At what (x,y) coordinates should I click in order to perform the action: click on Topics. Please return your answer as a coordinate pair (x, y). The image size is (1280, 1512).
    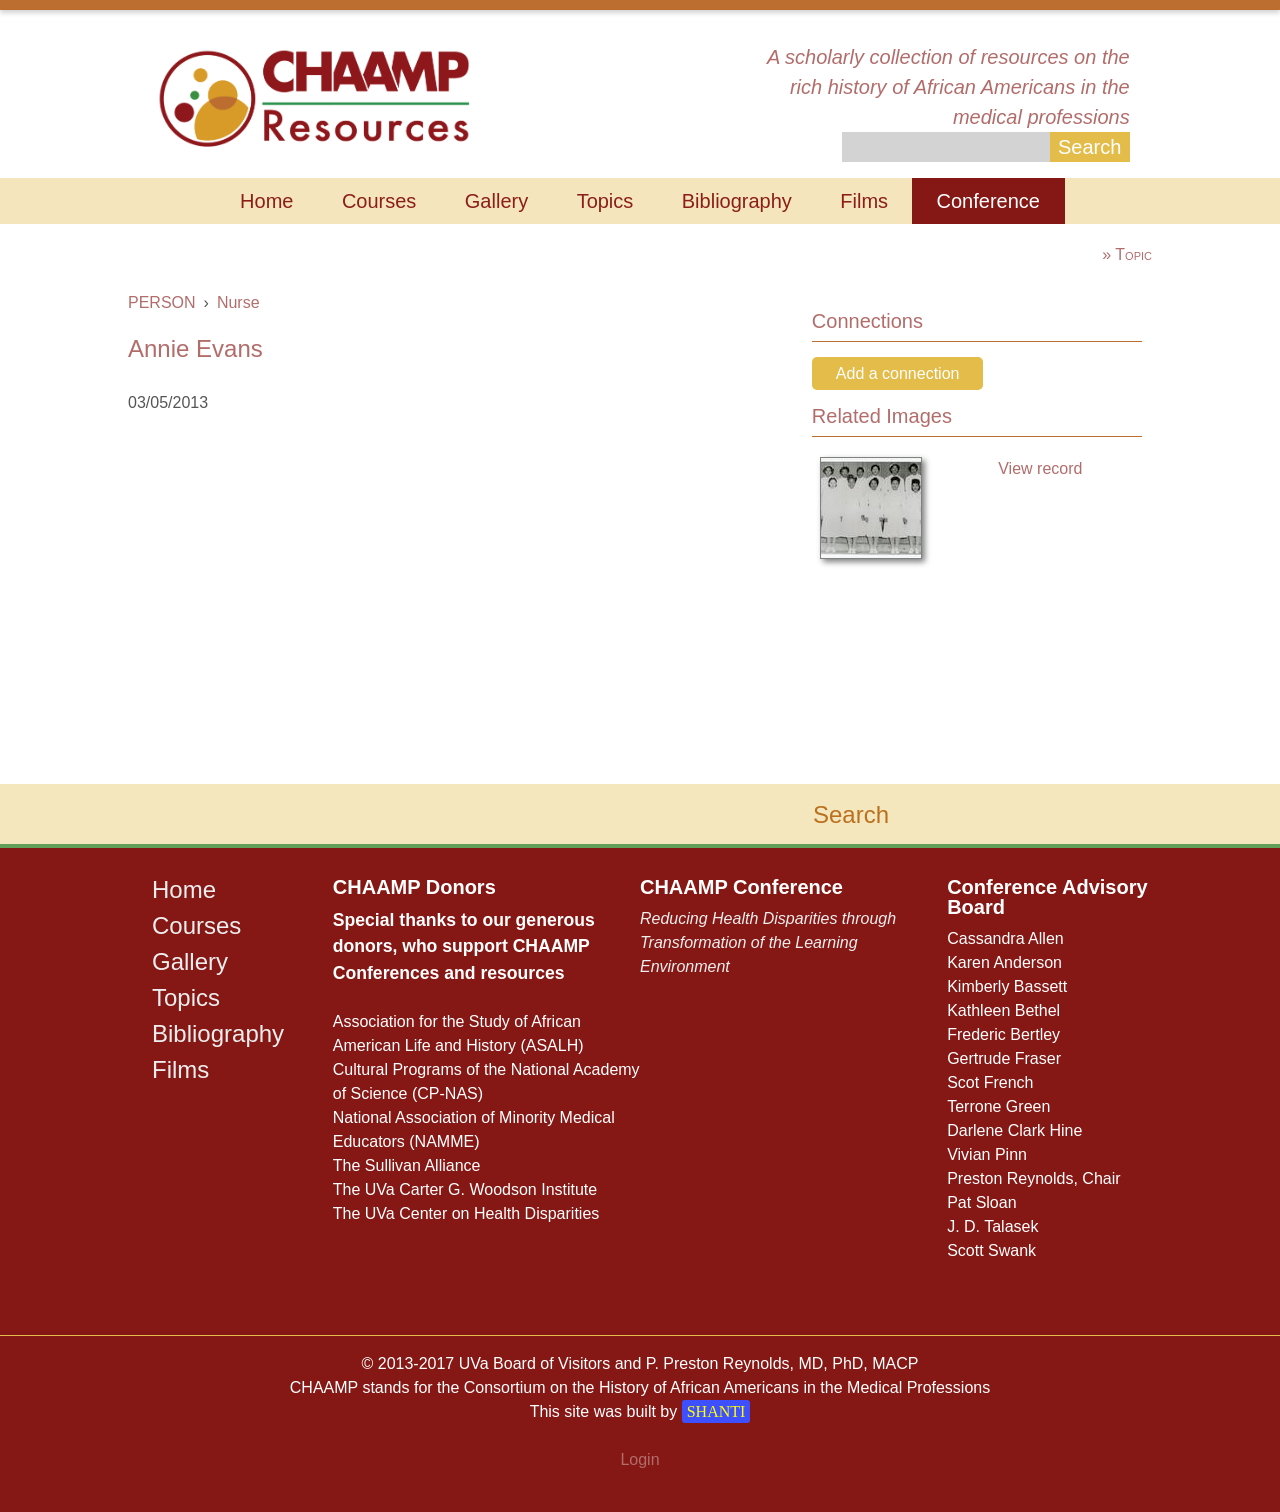
    Looking at the image, I should click on (605, 201).